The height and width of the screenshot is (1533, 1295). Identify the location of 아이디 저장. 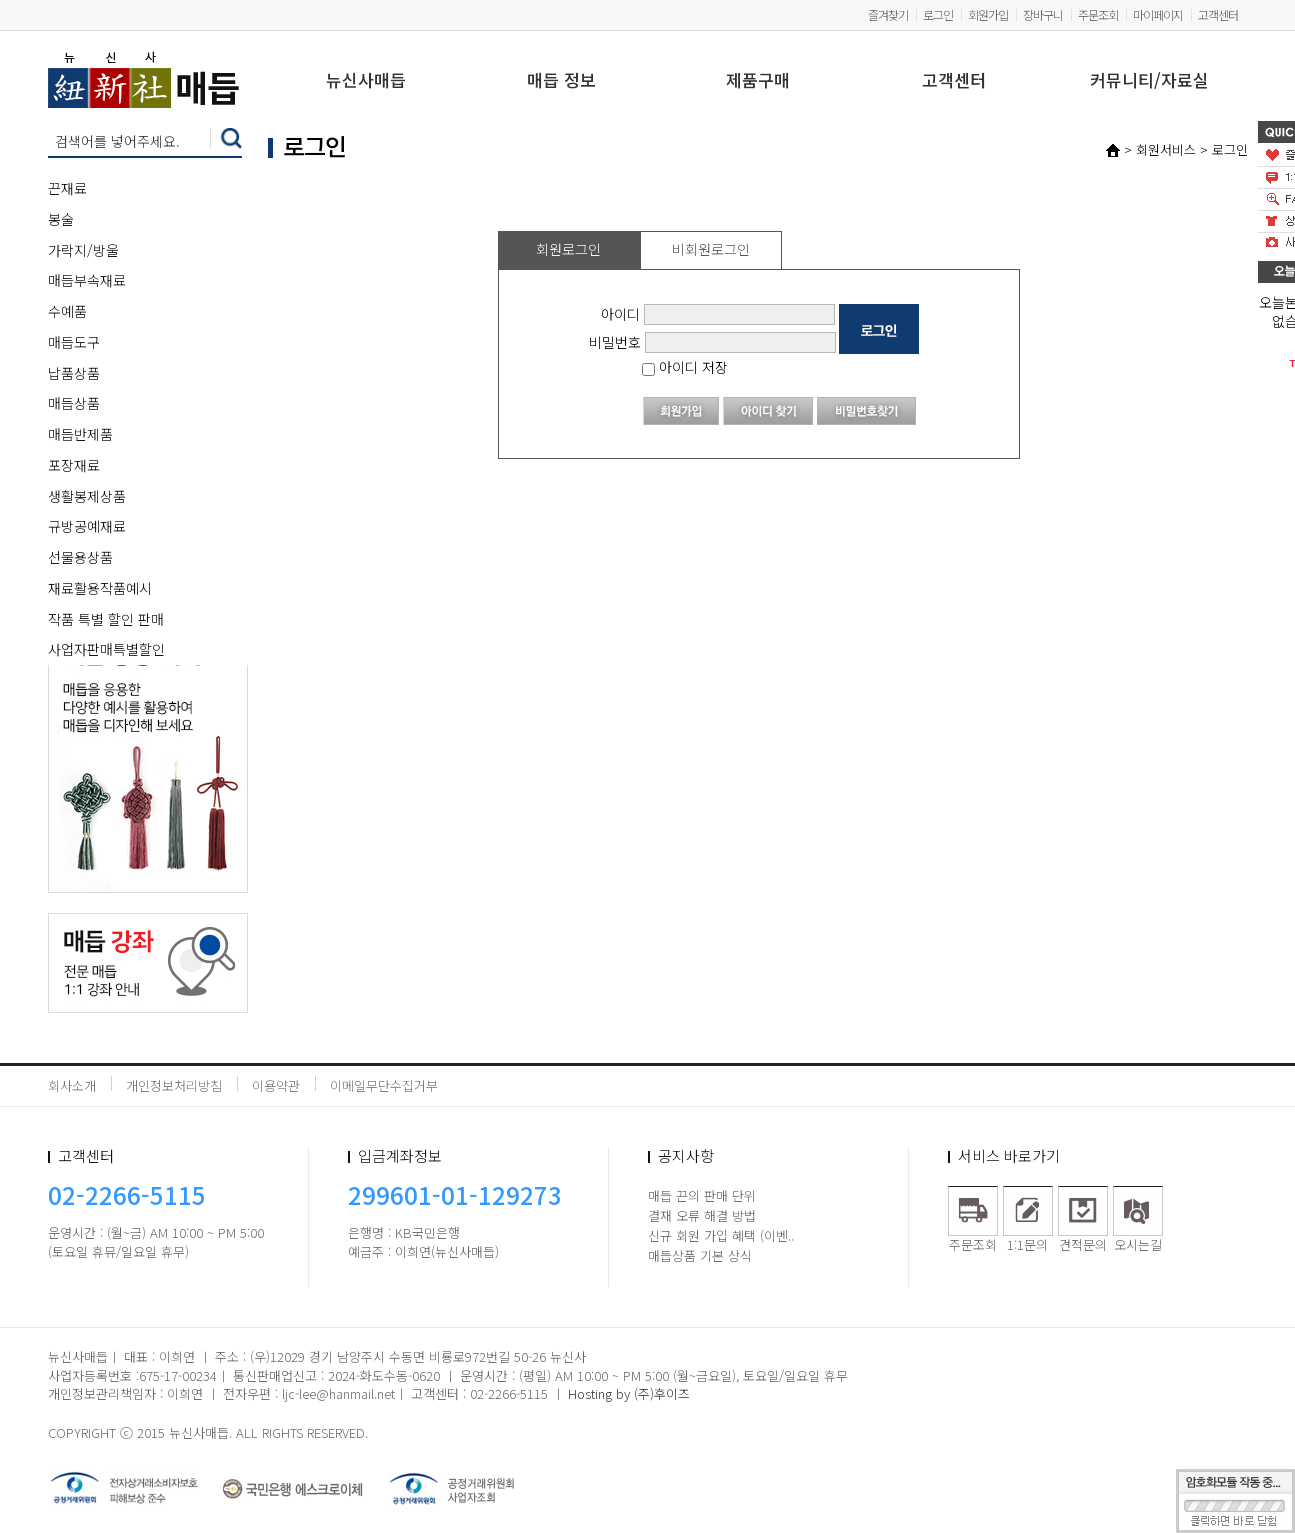
(685, 367).